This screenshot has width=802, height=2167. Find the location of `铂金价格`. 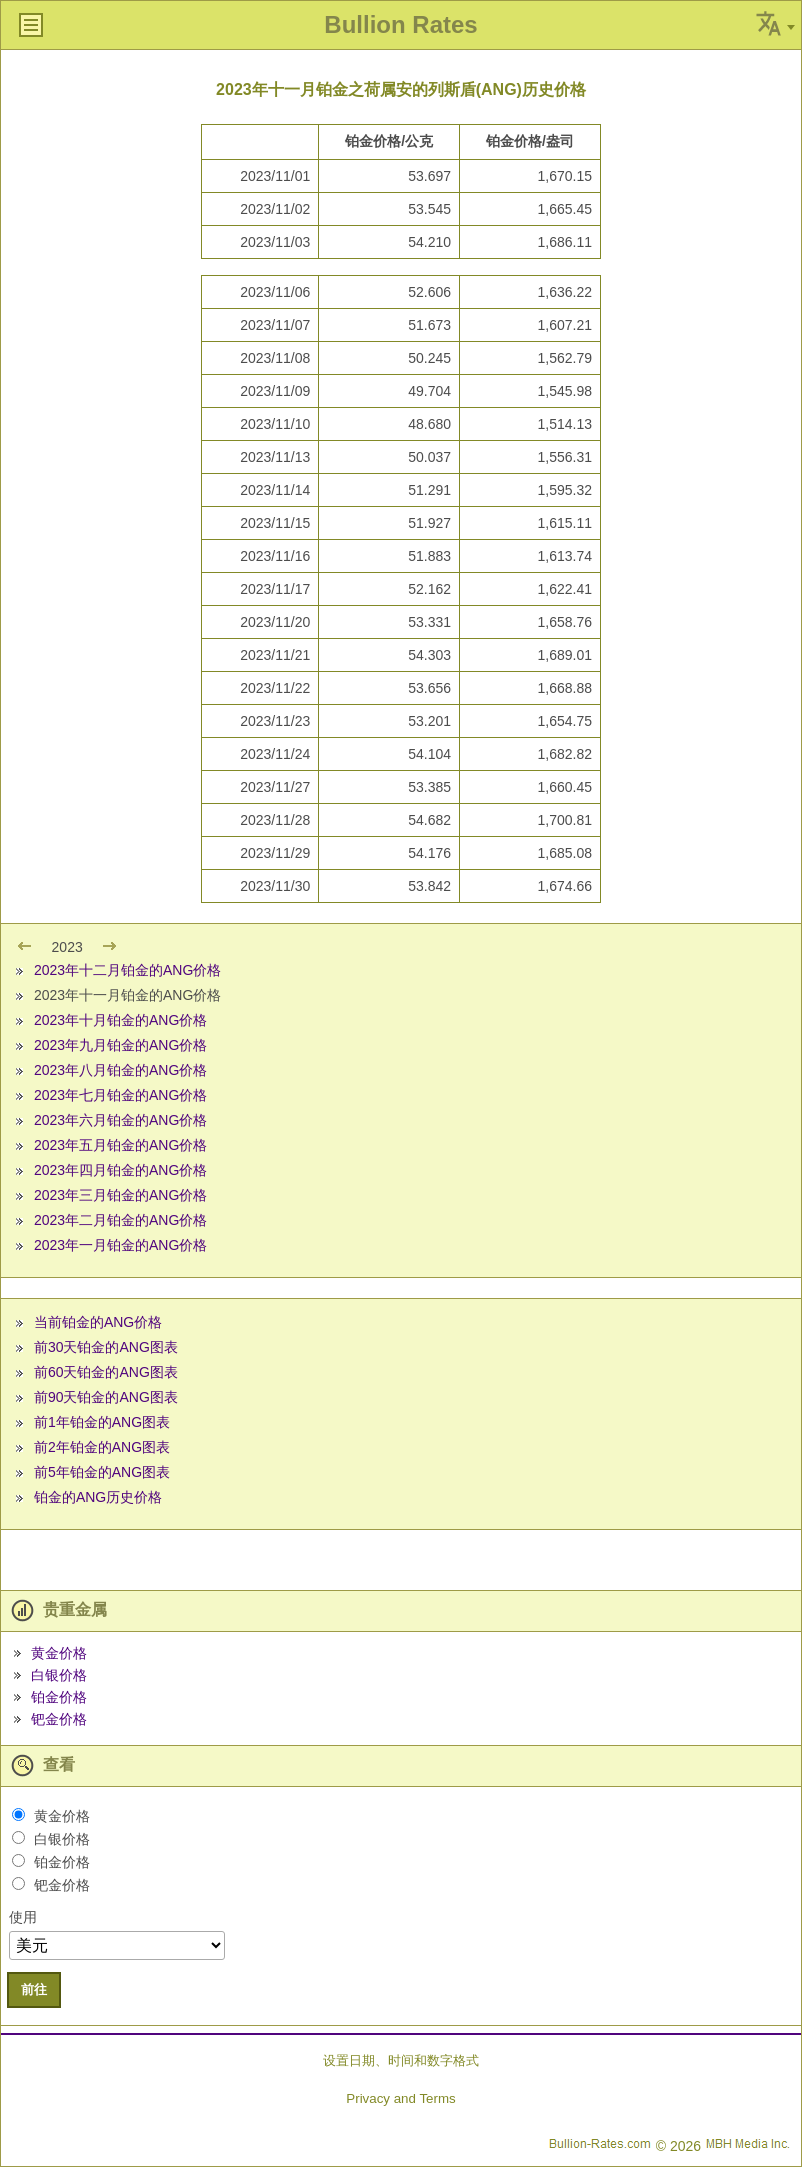

铂金价格 is located at coordinates (59, 1697).